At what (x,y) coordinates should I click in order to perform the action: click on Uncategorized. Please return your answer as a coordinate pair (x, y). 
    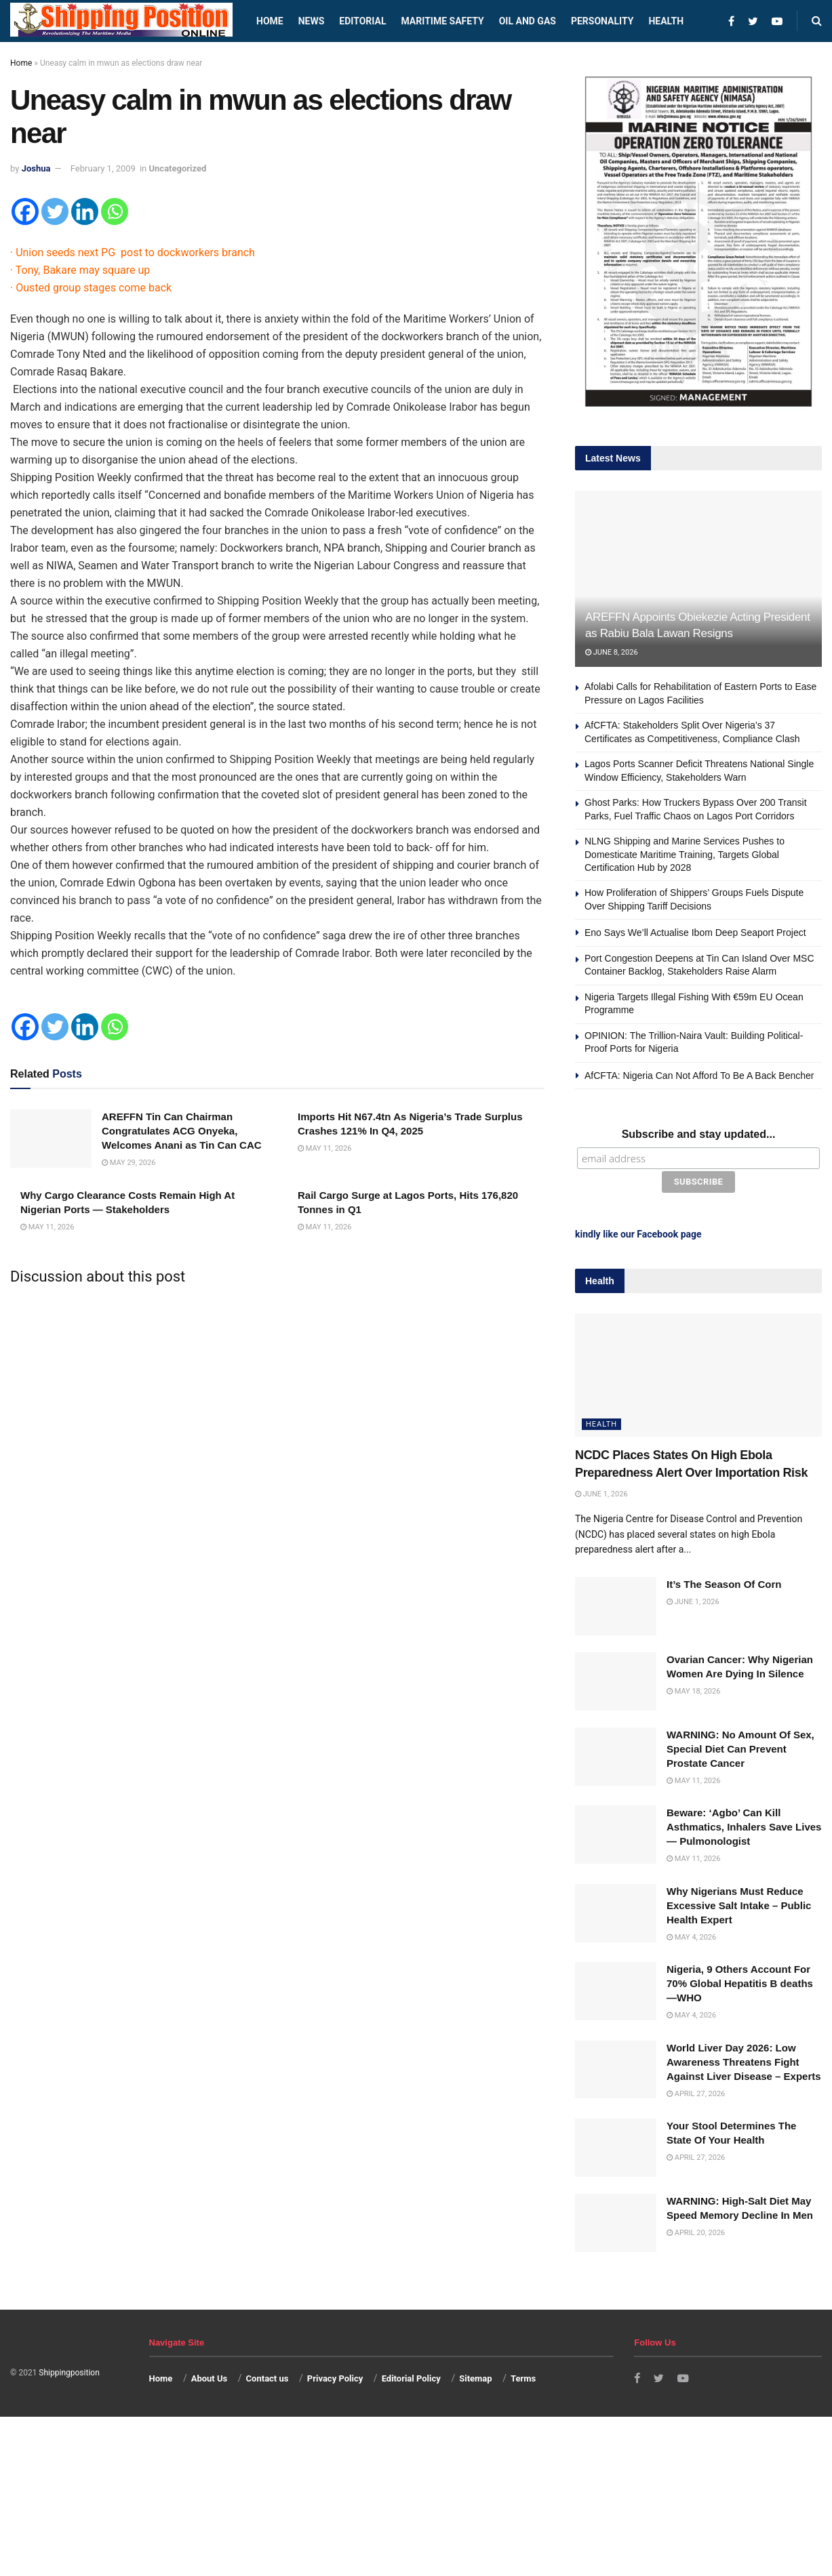
    Looking at the image, I should click on (178, 168).